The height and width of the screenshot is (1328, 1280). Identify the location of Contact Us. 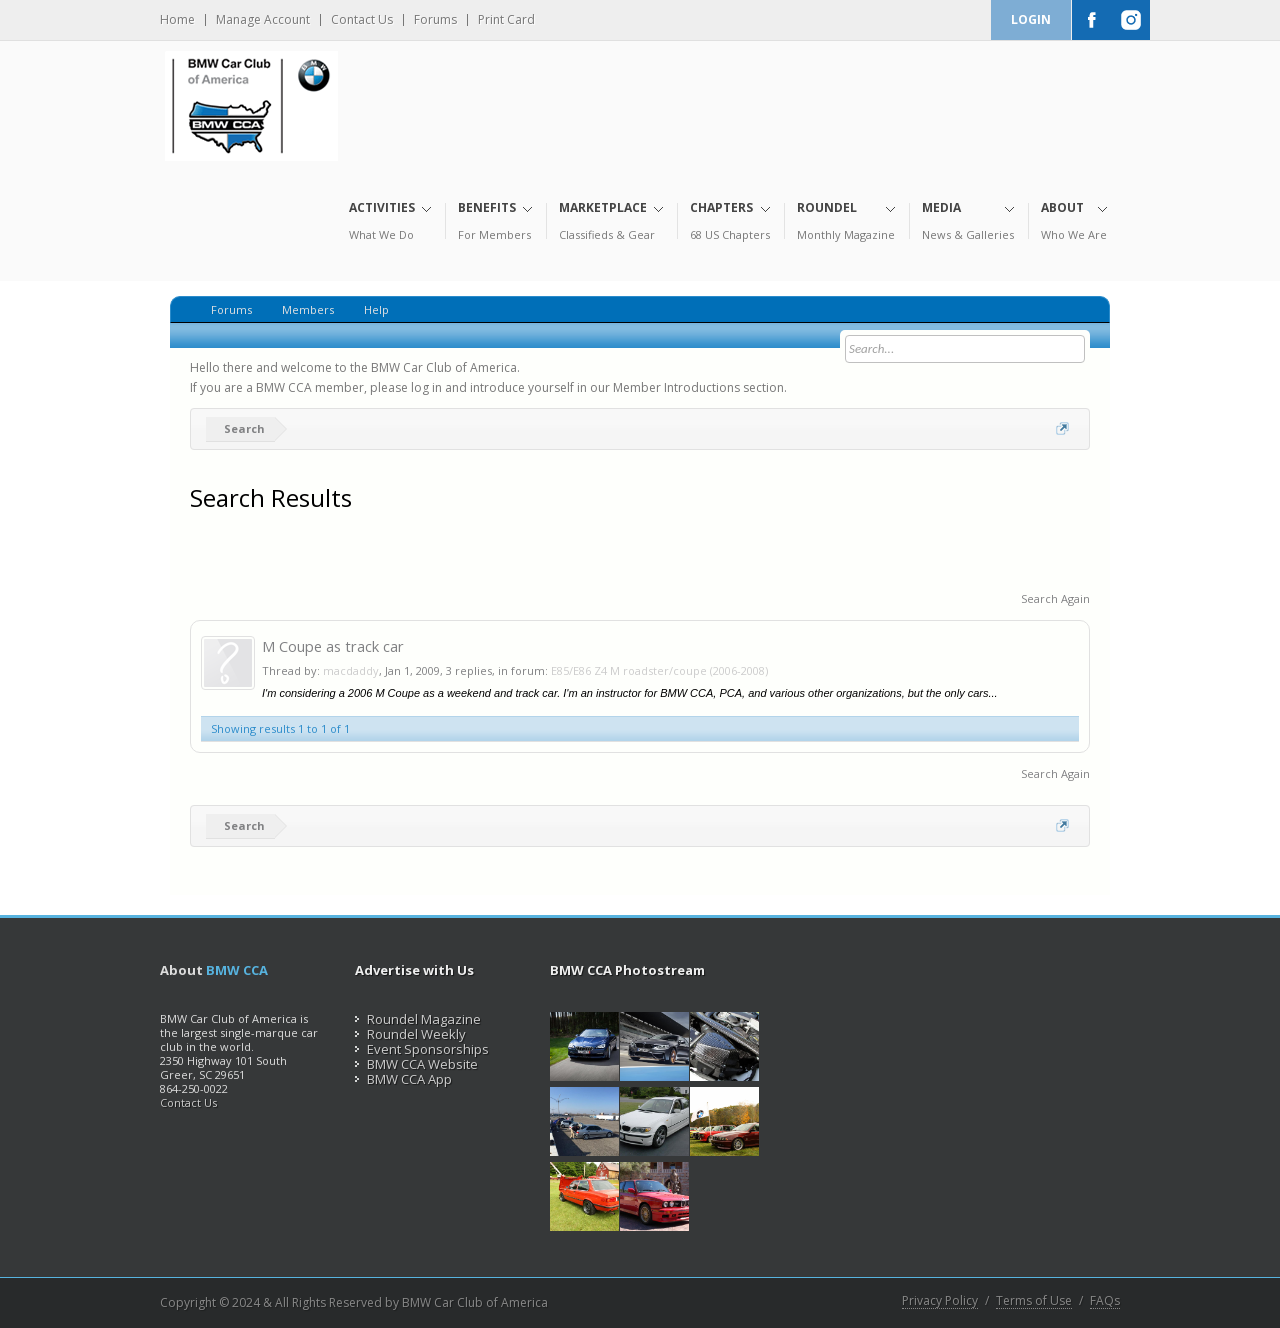
(362, 20).